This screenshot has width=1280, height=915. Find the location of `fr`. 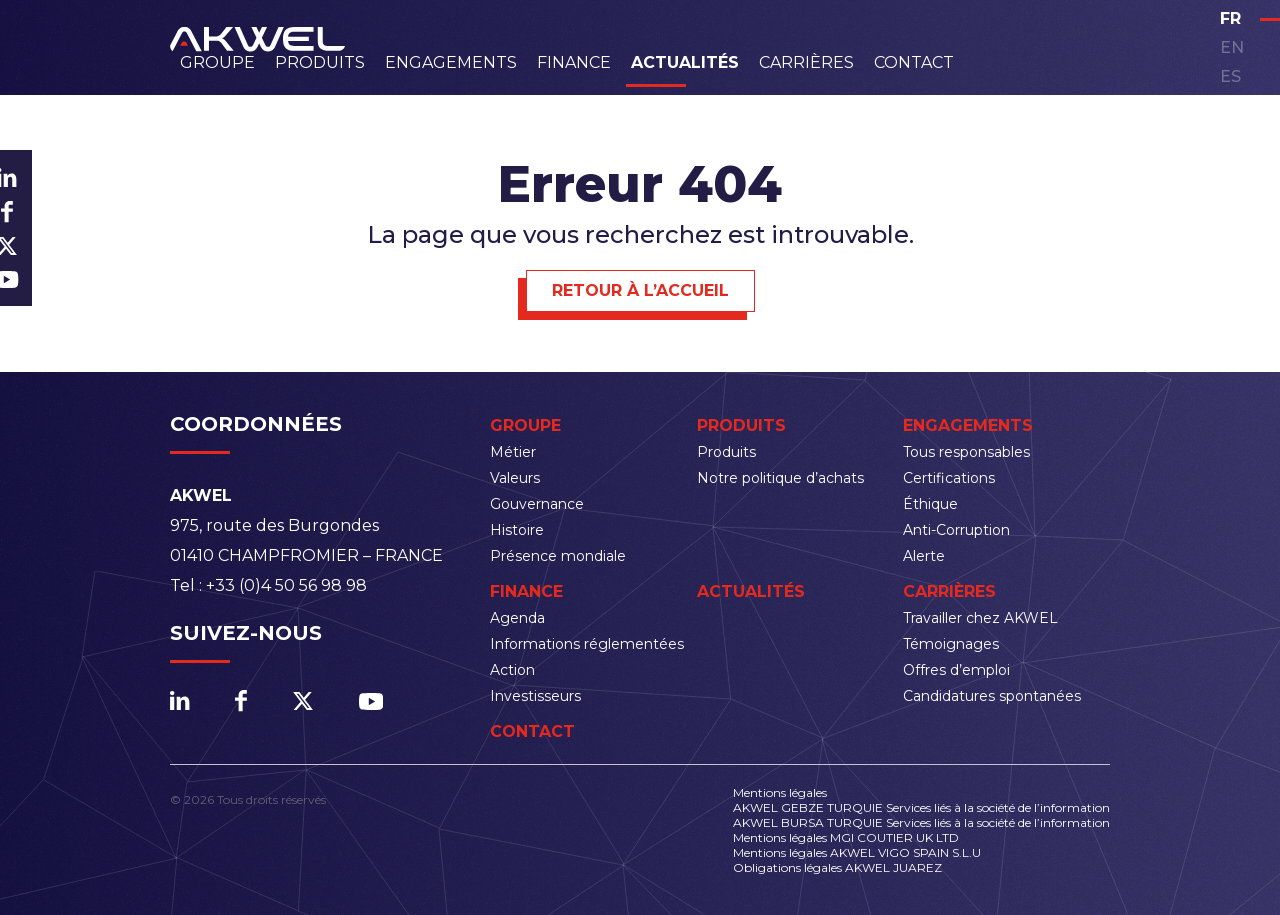

fr is located at coordinates (1230, 18).